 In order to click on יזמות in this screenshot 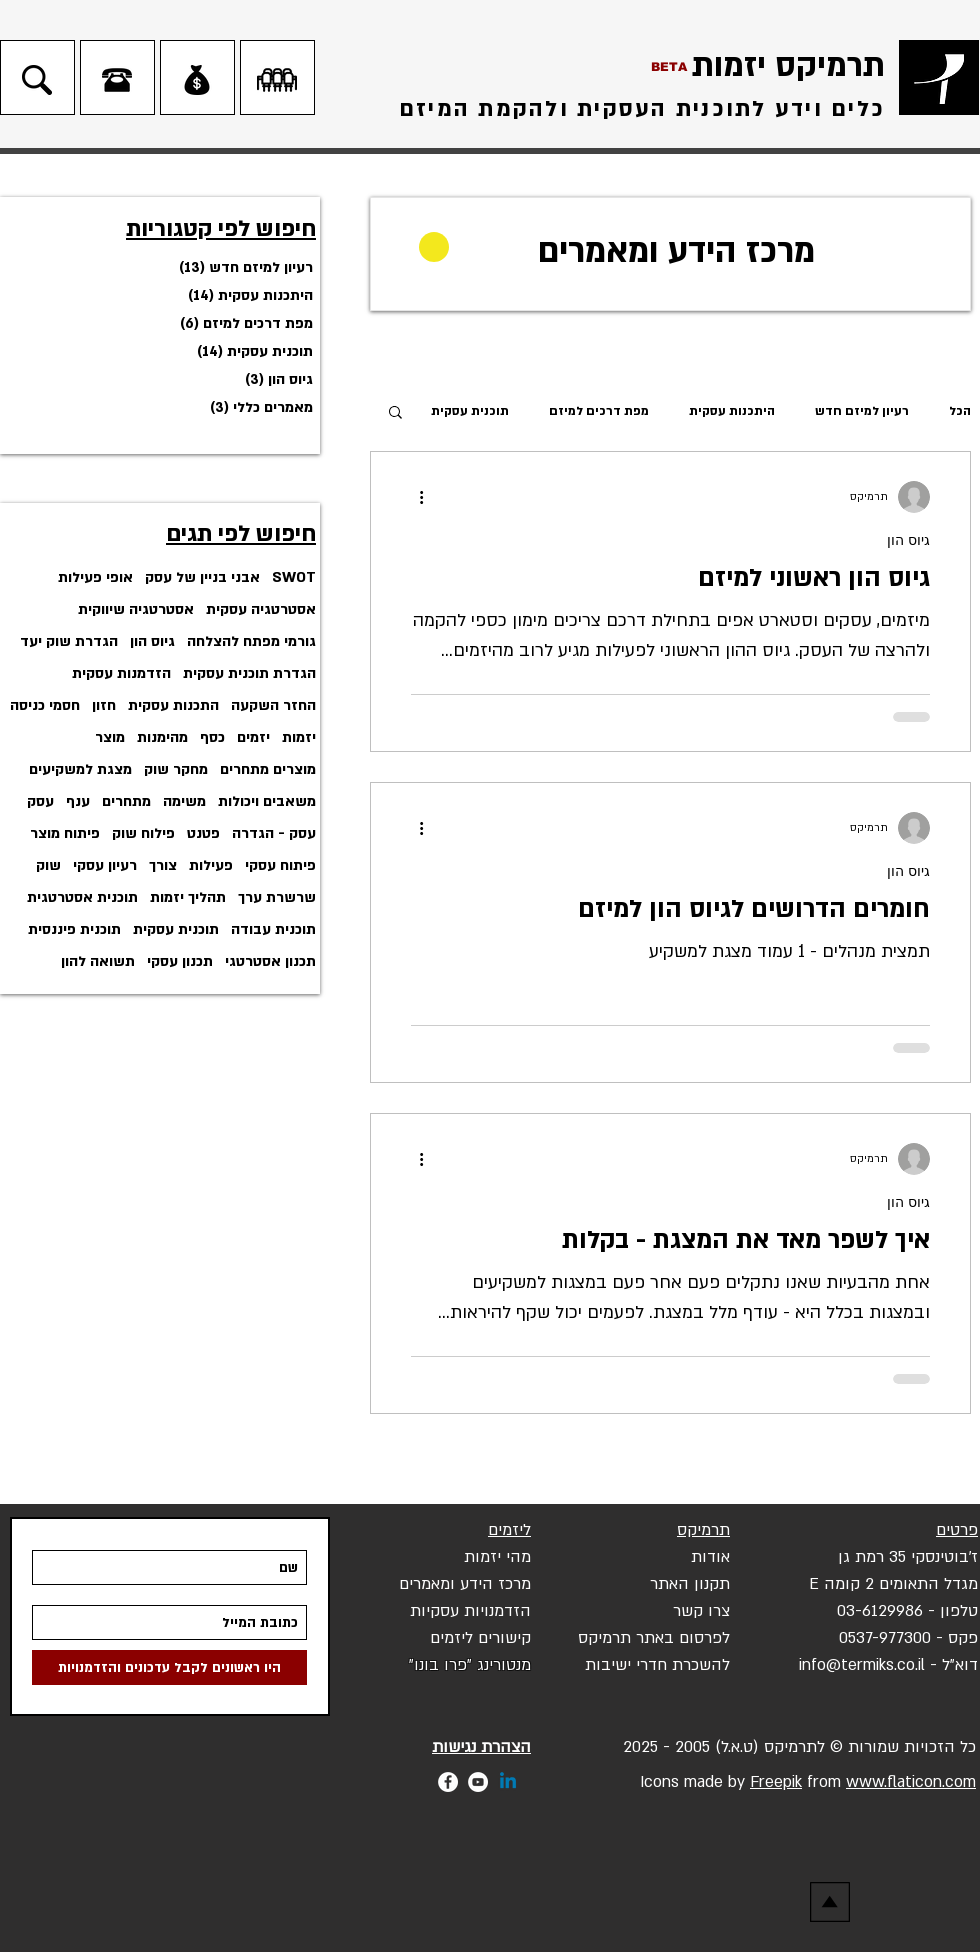, I will do `click(299, 737)`.